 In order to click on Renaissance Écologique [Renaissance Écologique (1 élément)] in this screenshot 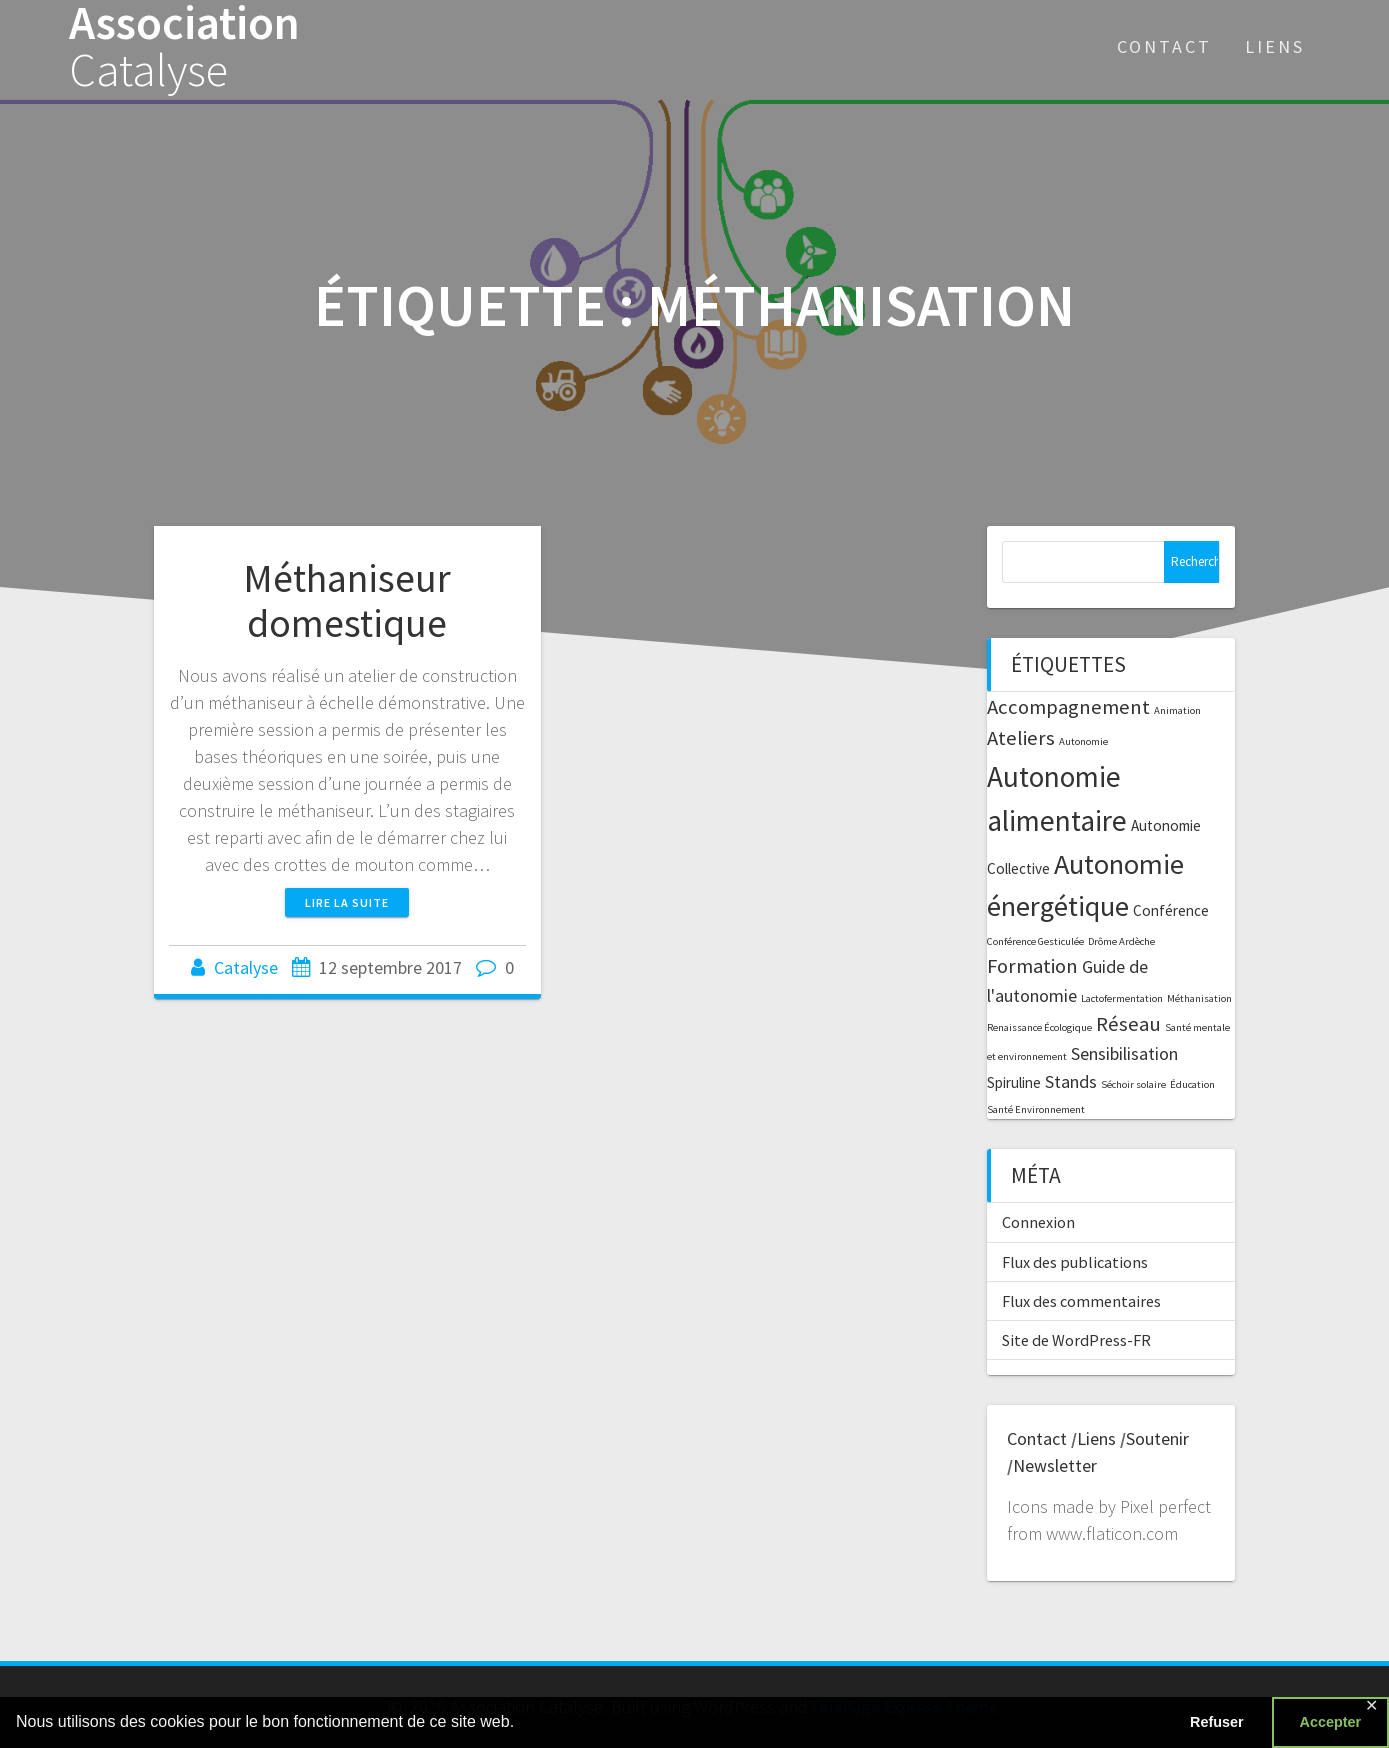, I will do `click(1039, 1027)`.